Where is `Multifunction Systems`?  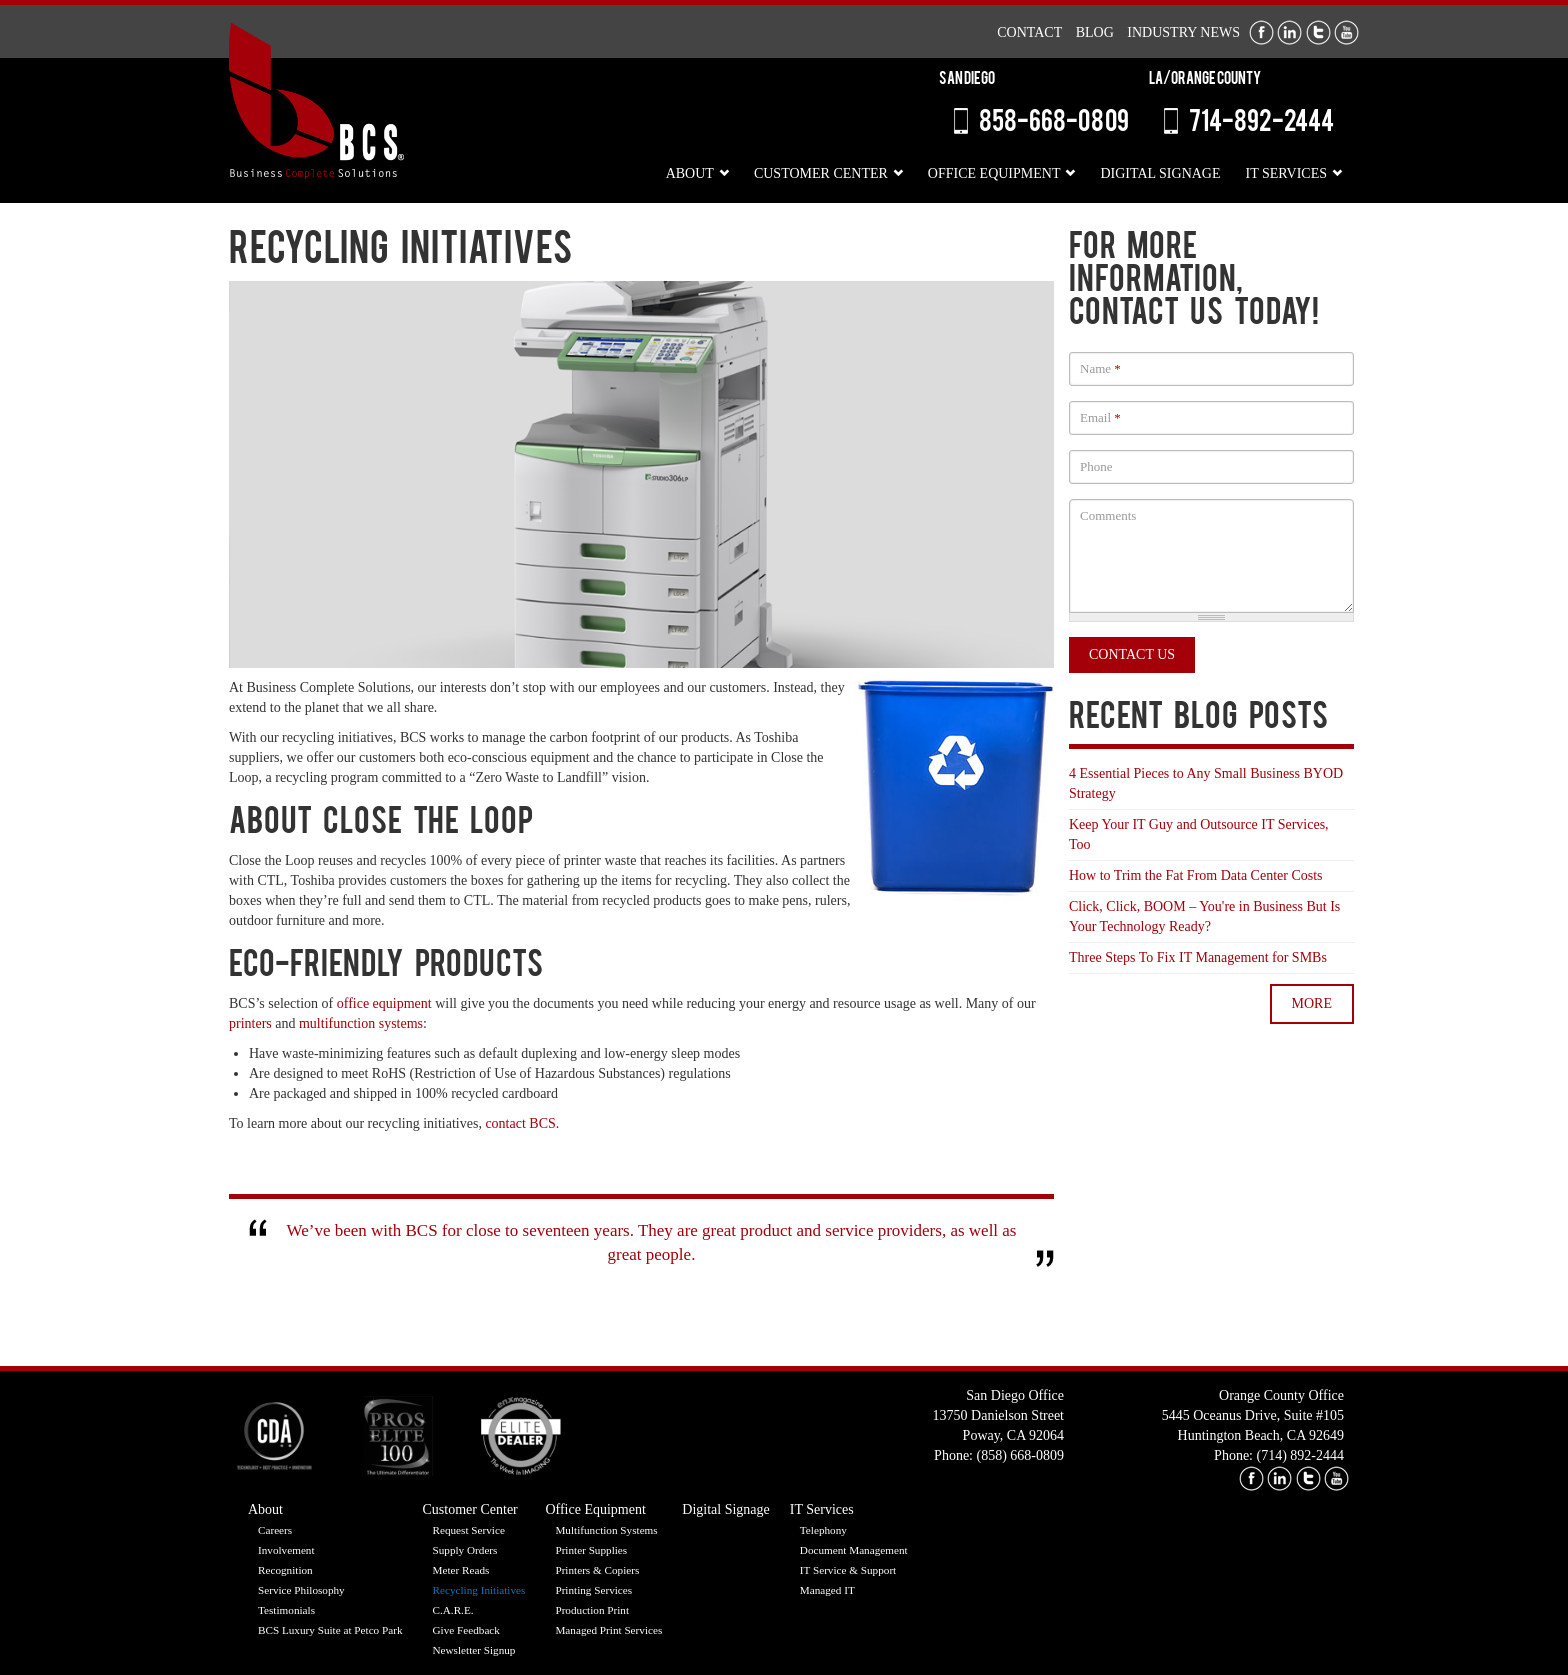 Multifunction Systems is located at coordinates (606, 1530).